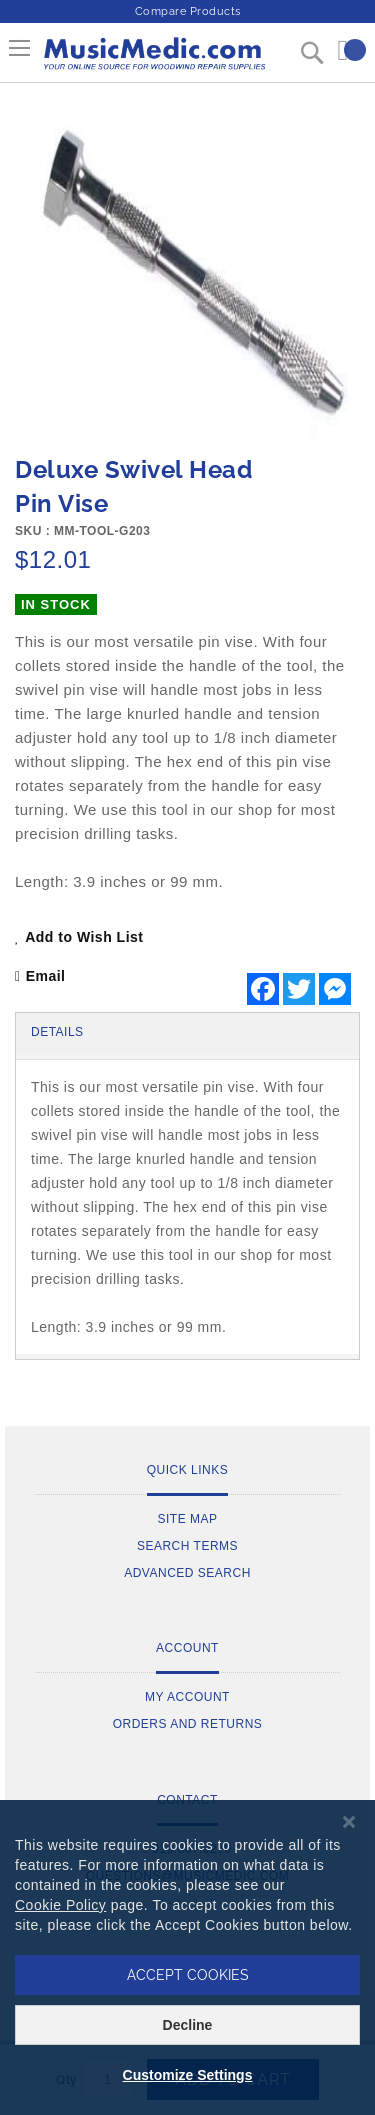 This screenshot has height=2115, width=375. Describe the element at coordinates (153, 61) in the screenshot. I see `[store logo]` at that location.